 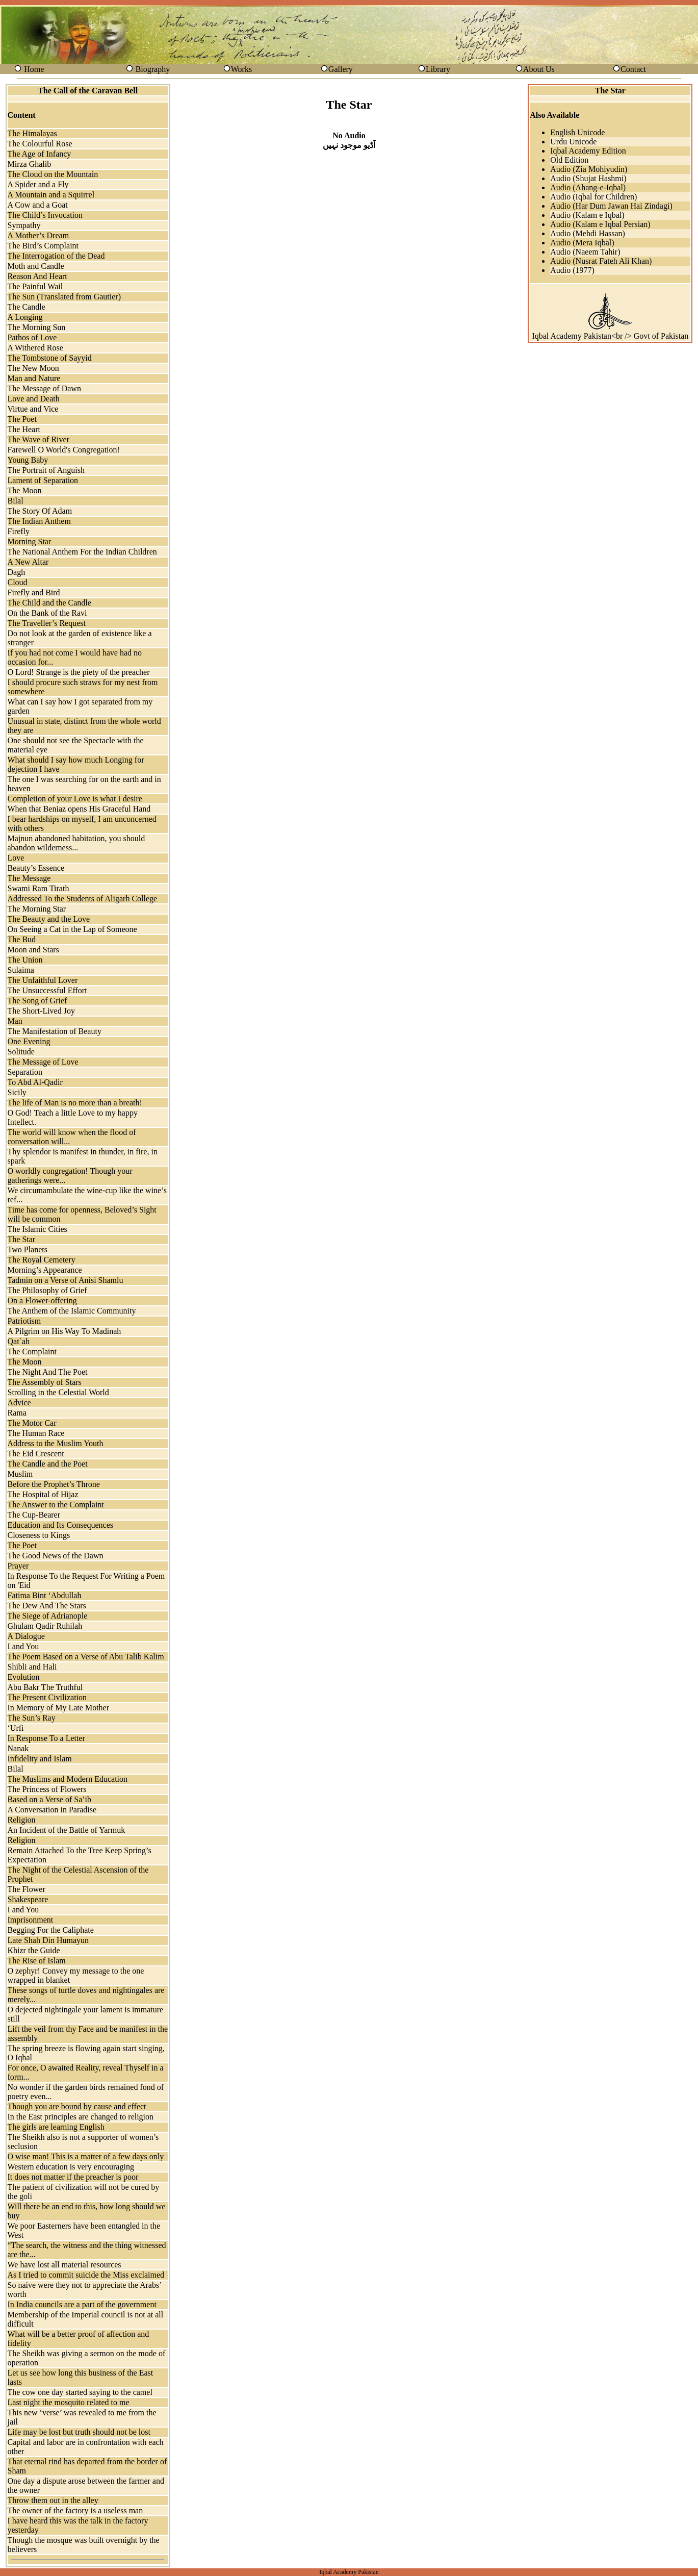 What do you see at coordinates (32, 1423) in the screenshot?
I see `The Motor Car` at bounding box center [32, 1423].